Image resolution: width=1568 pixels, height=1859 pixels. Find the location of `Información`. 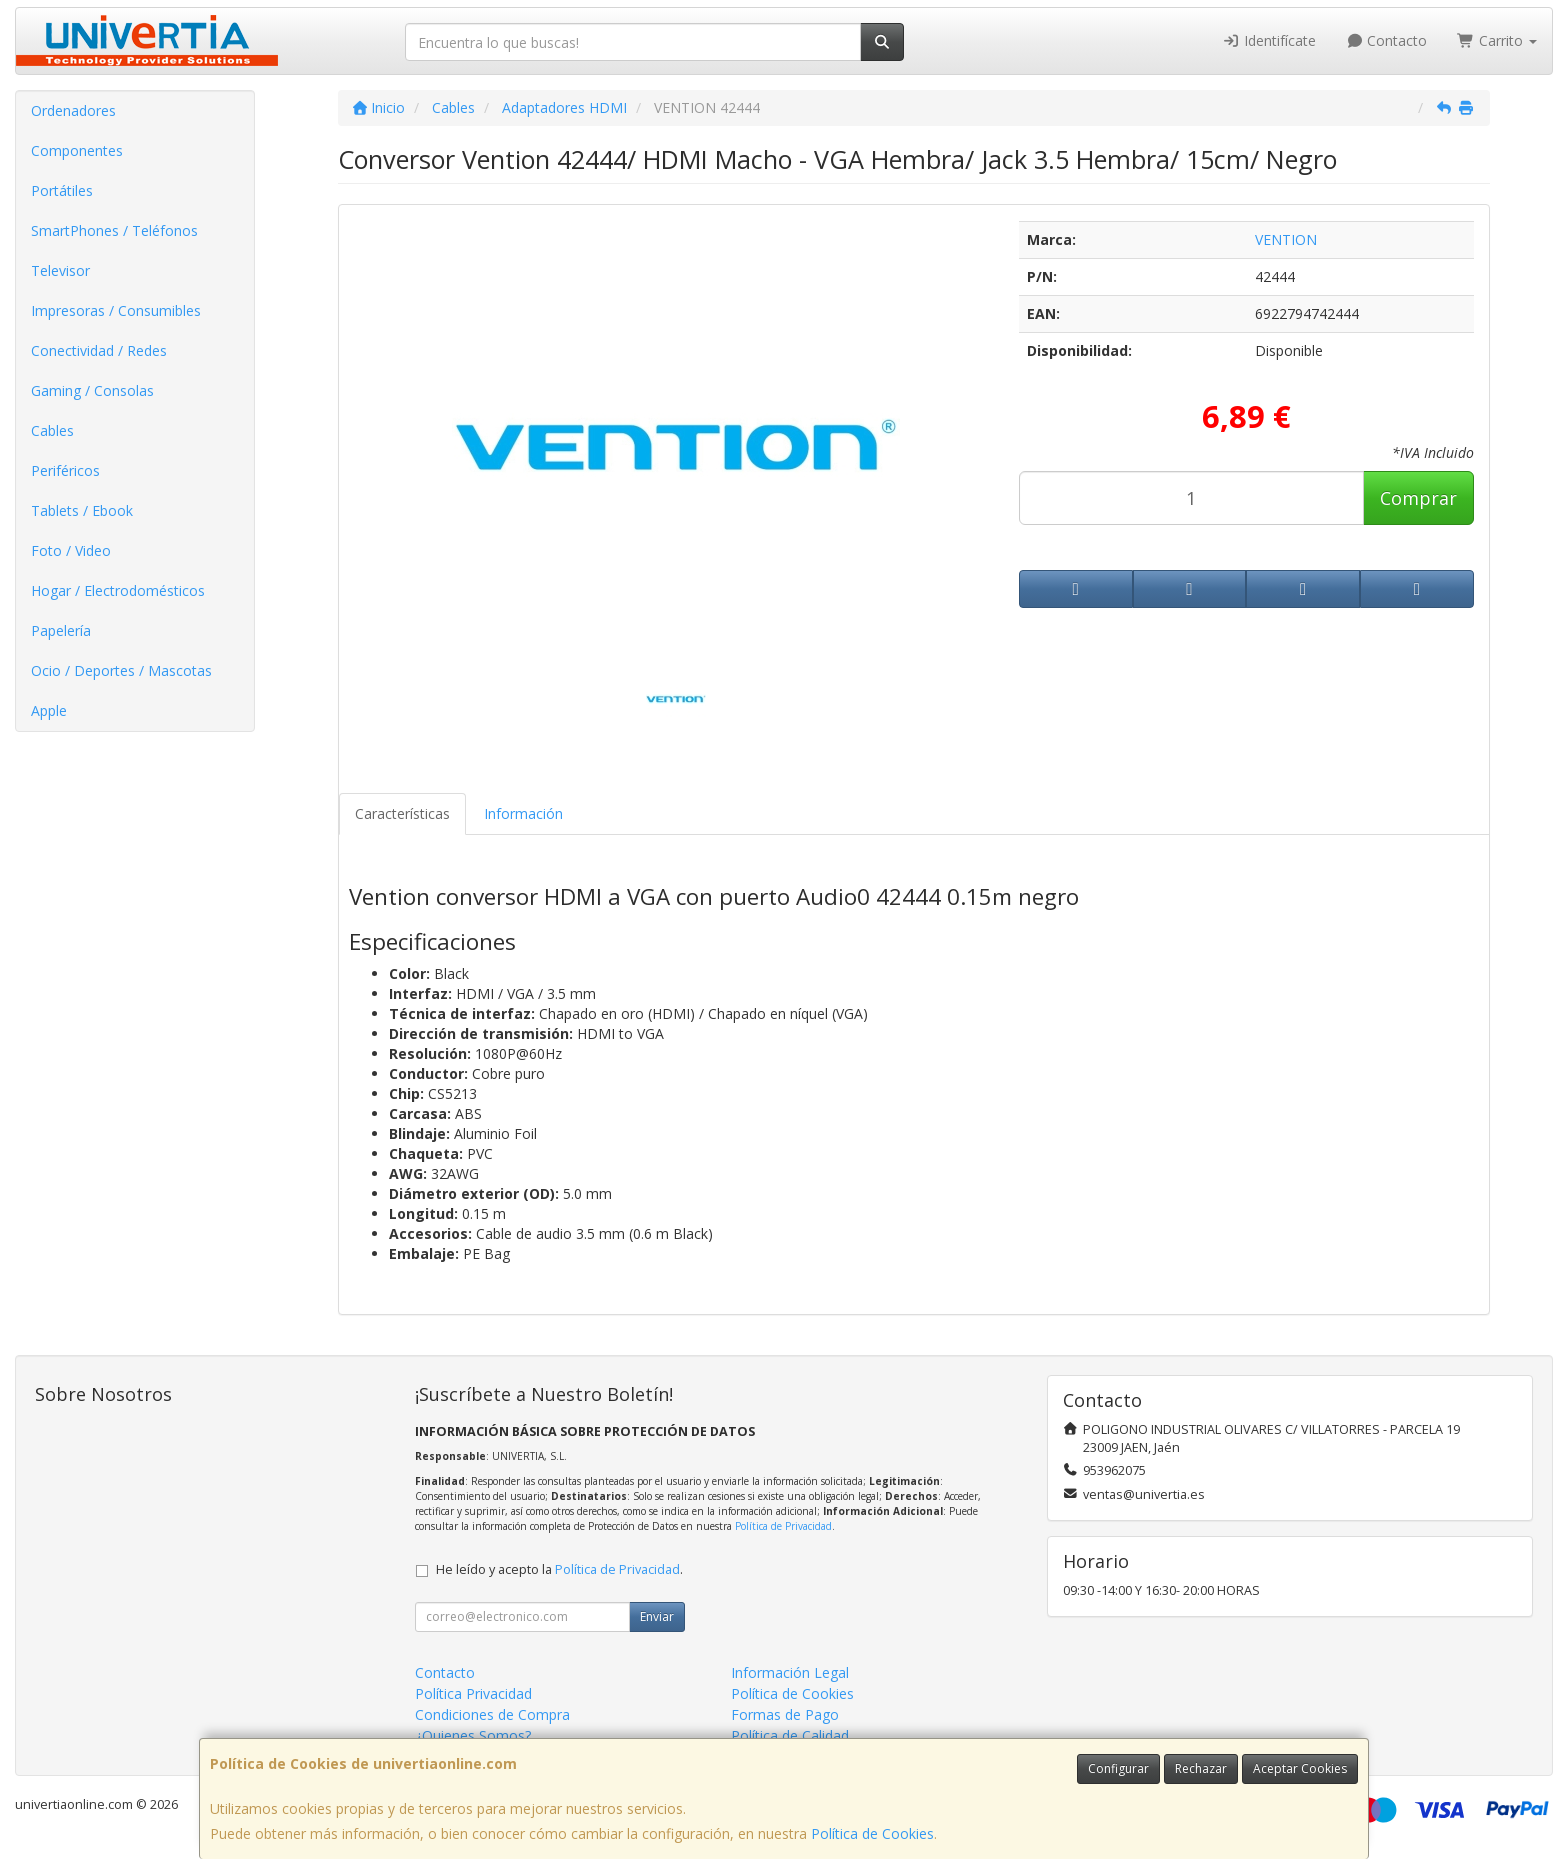

Información is located at coordinates (523, 813).